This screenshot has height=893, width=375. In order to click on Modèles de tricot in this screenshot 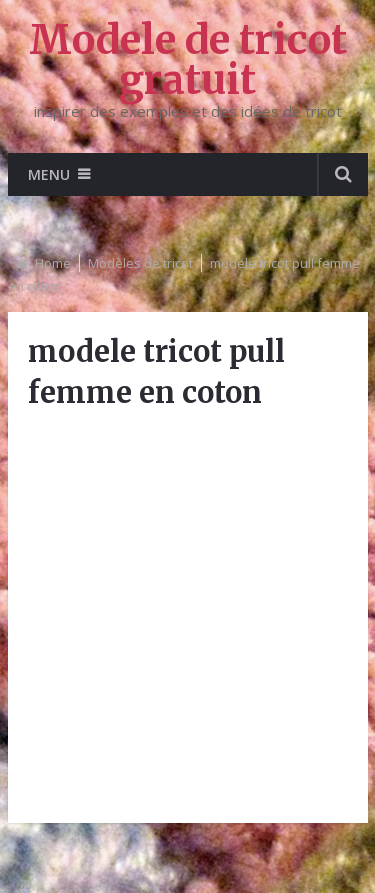, I will do `click(140, 263)`.